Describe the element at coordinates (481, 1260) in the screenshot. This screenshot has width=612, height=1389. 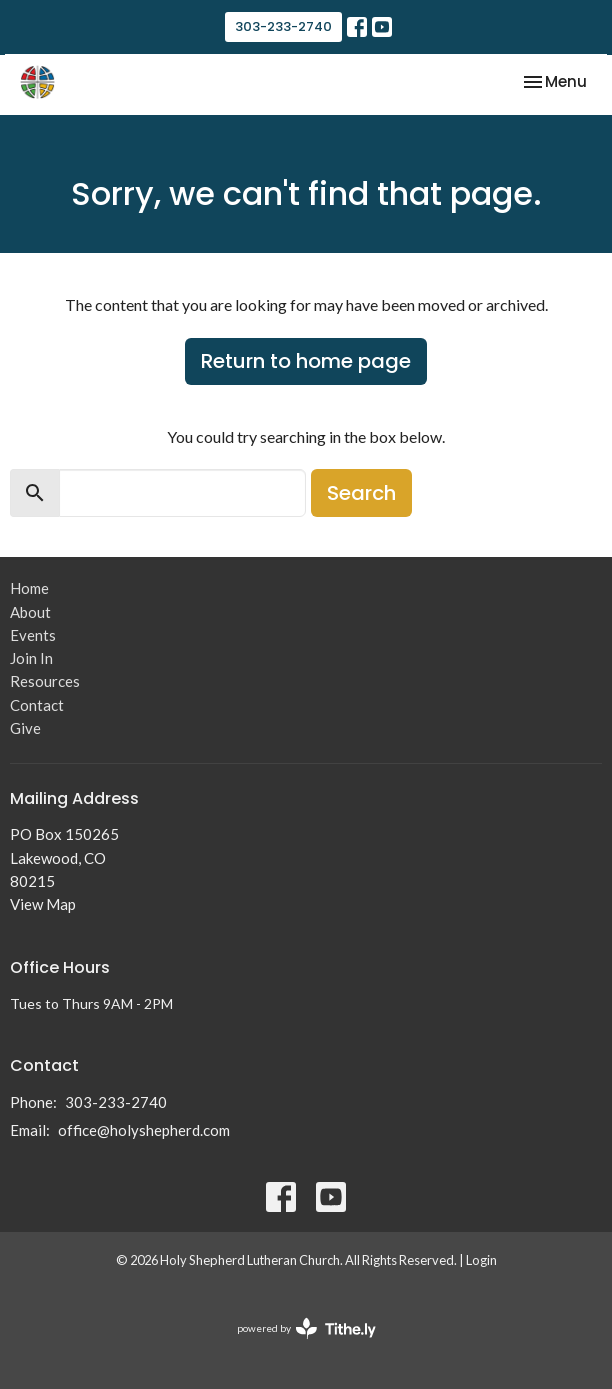
I see `Login` at that location.